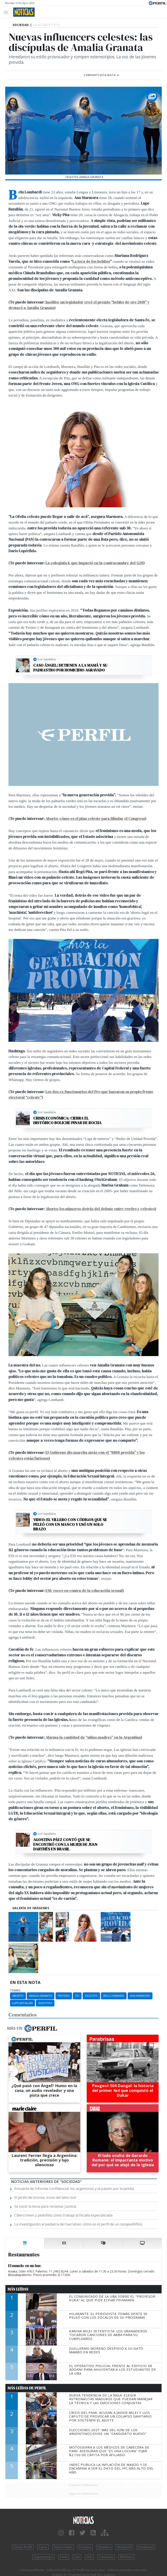 This screenshot has width=167, height=2576. What do you see at coordinates (85, 2547) in the screenshot?
I see `Fortuna` at bounding box center [85, 2547].